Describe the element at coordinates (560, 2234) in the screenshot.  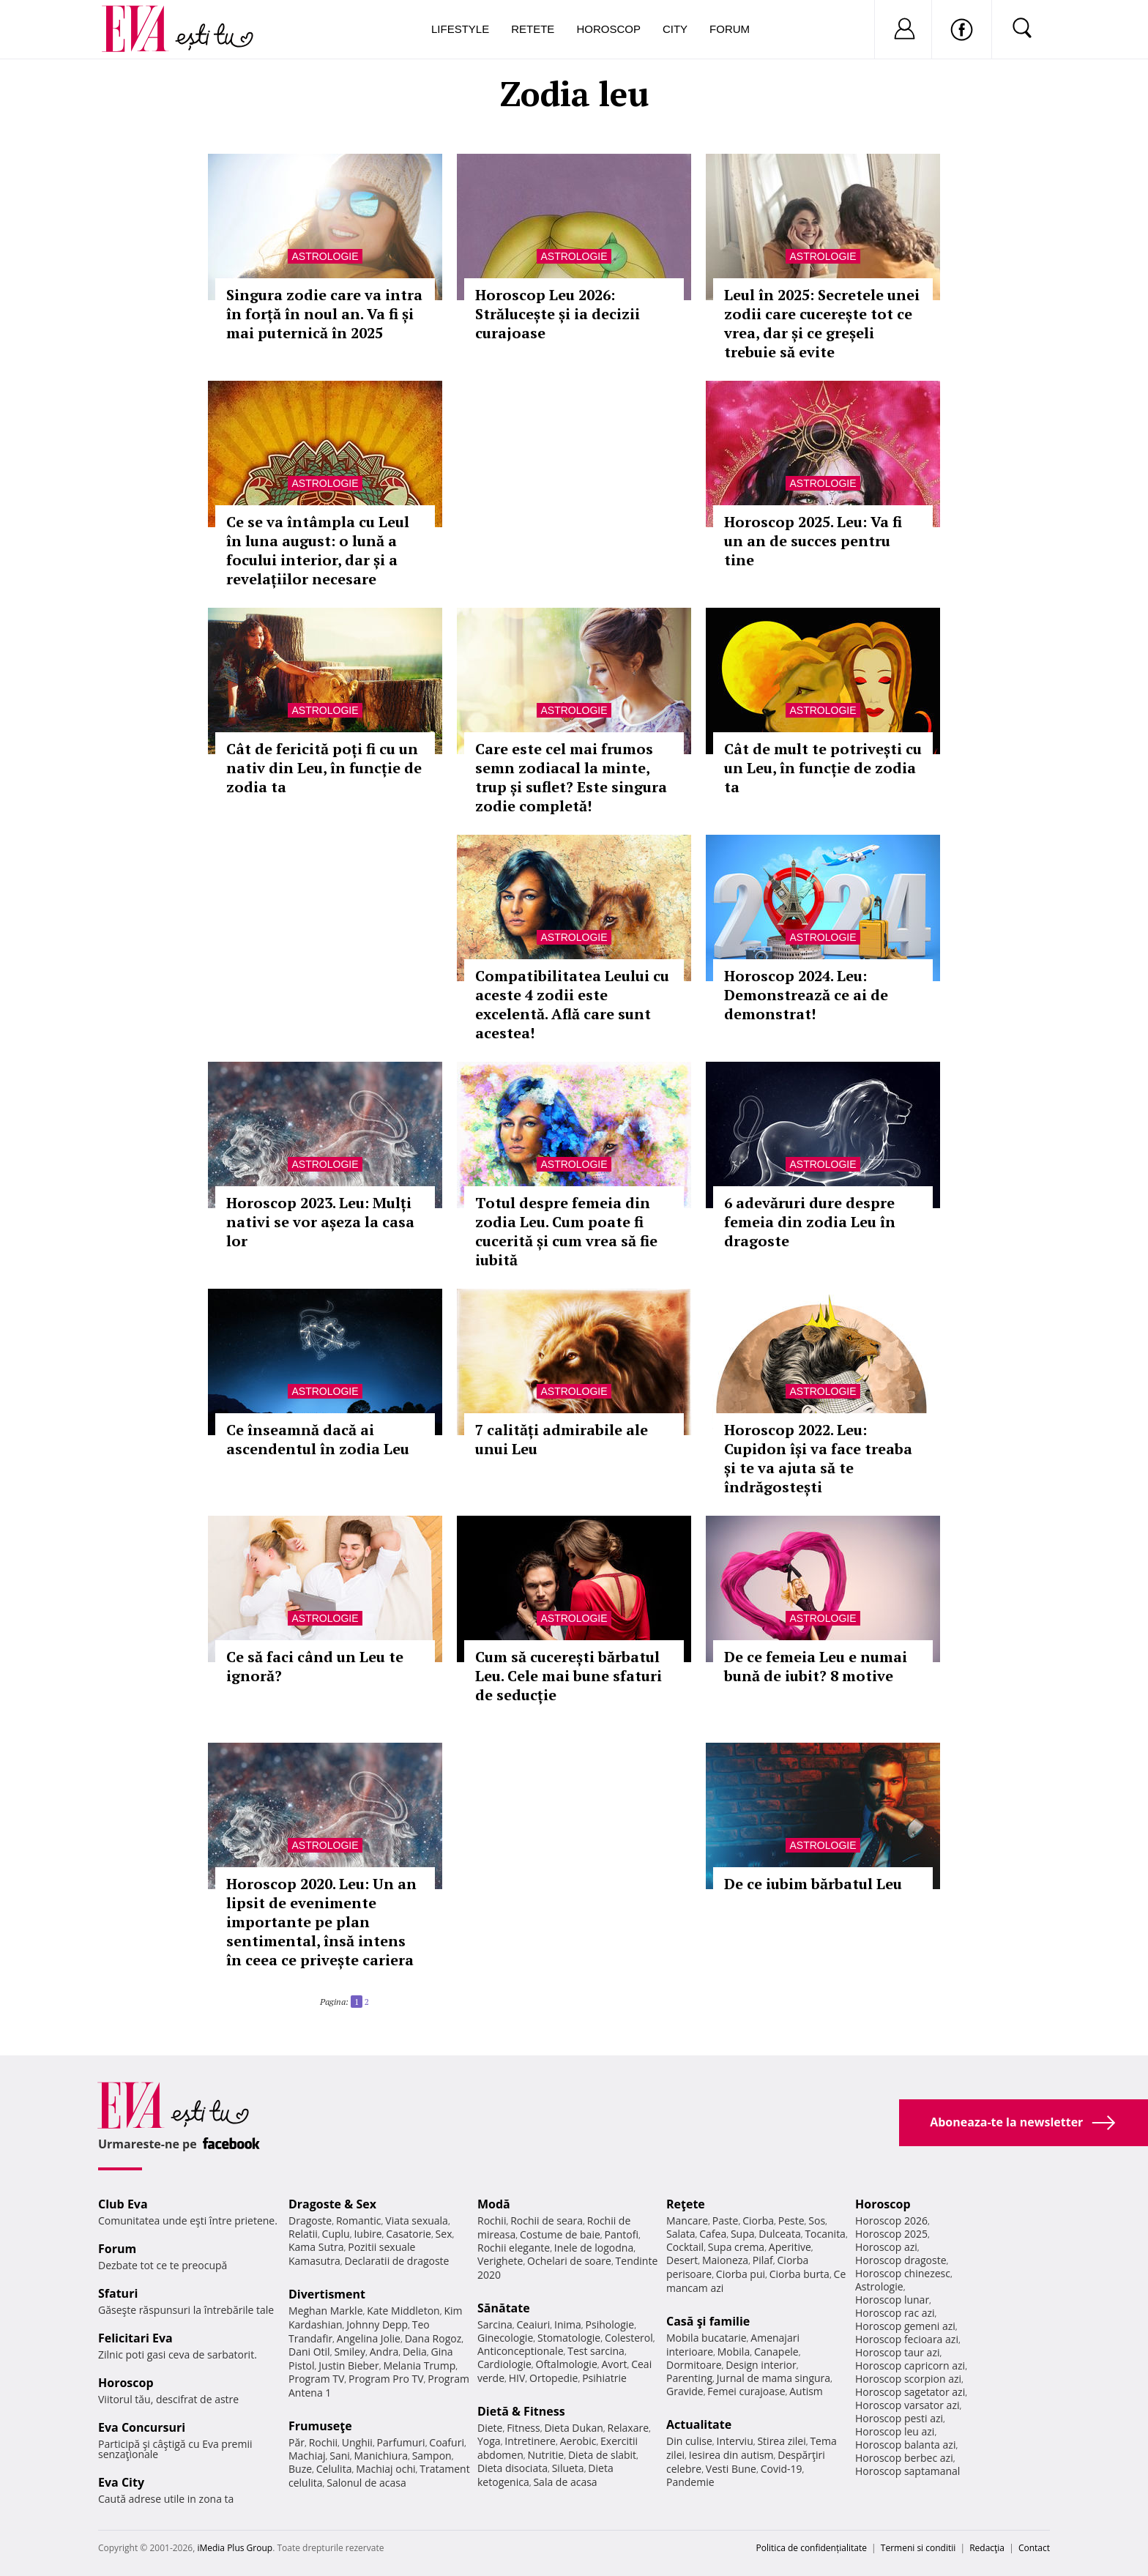
I see `Costume de baie` at that location.